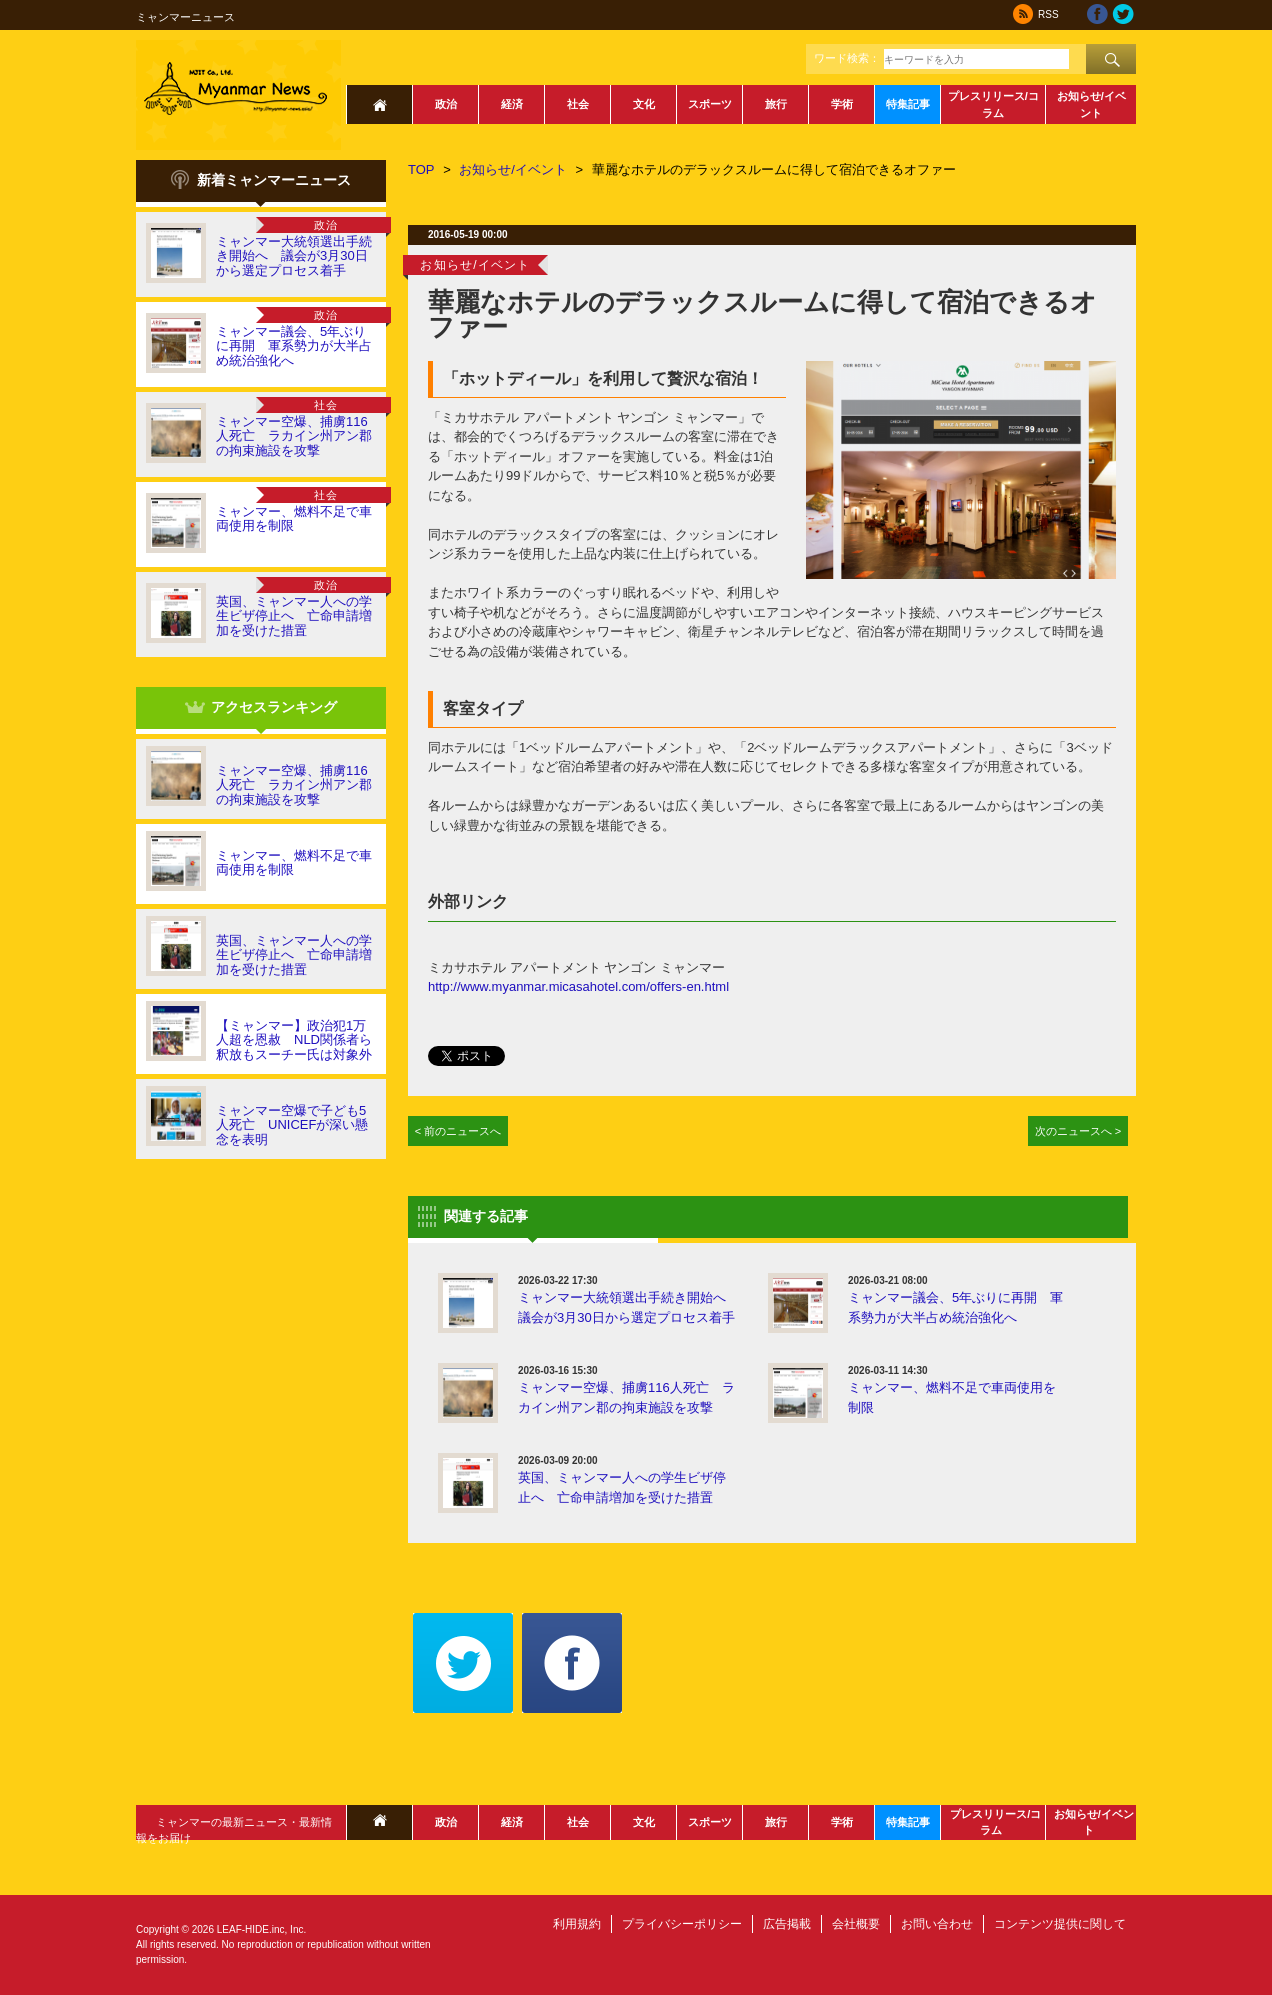 The image size is (1272, 1995). Describe the element at coordinates (578, 986) in the screenshot. I see `http://www.myanmar.micasahotel.com/offers-en.html` at that location.